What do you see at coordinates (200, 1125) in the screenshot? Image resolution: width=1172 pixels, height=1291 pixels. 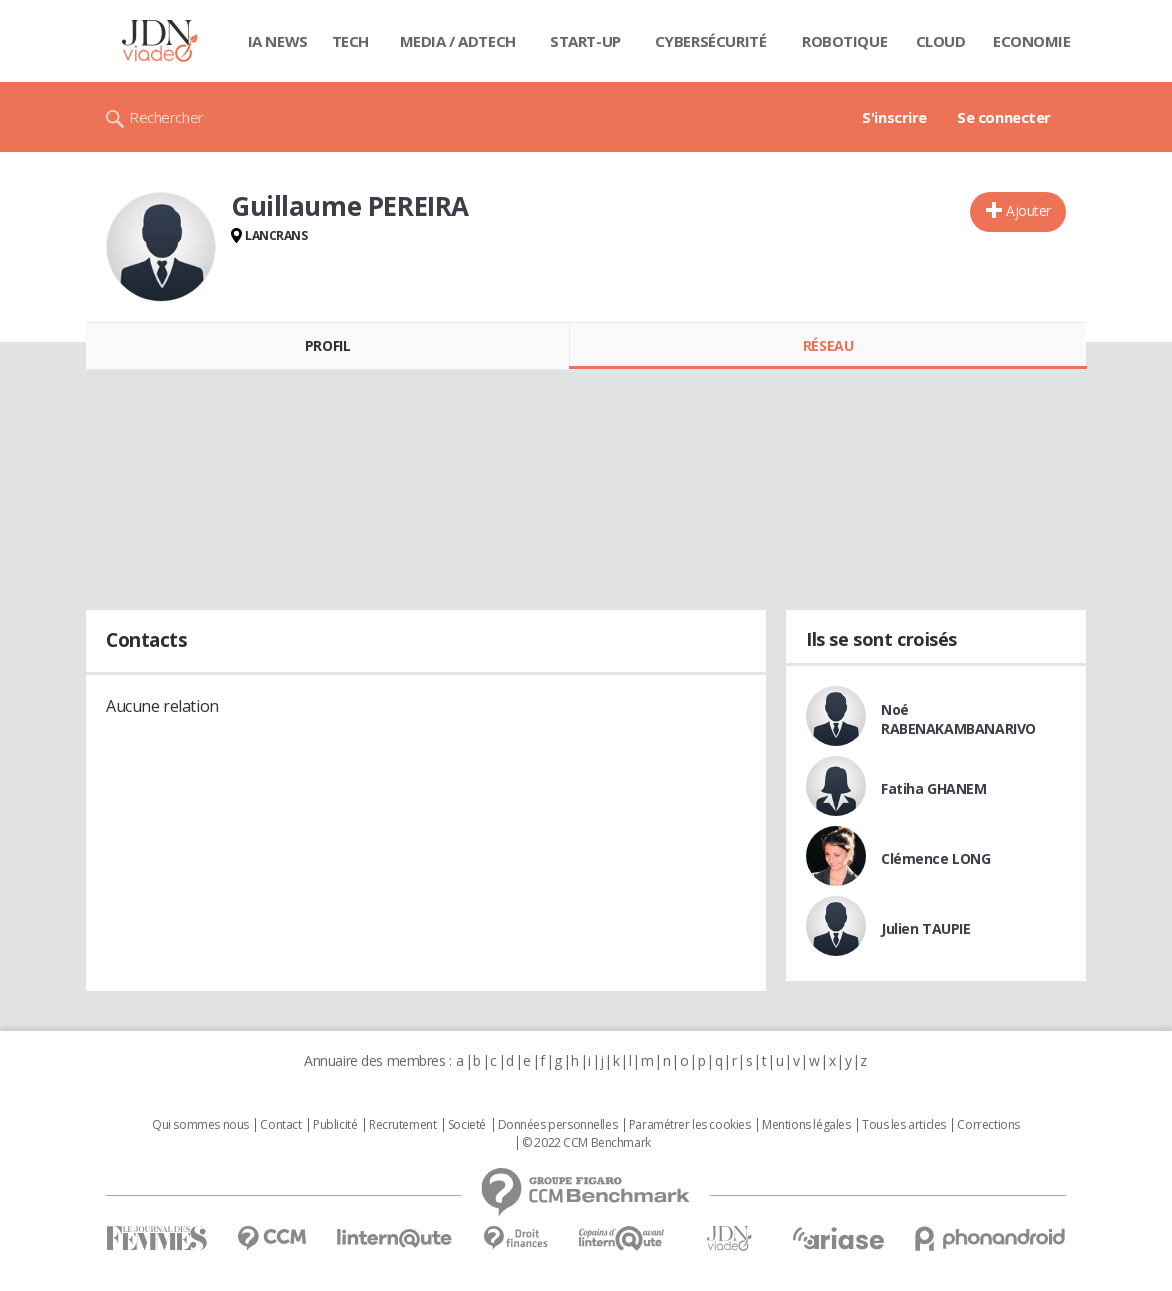 I see `Qui sommes nous` at bounding box center [200, 1125].